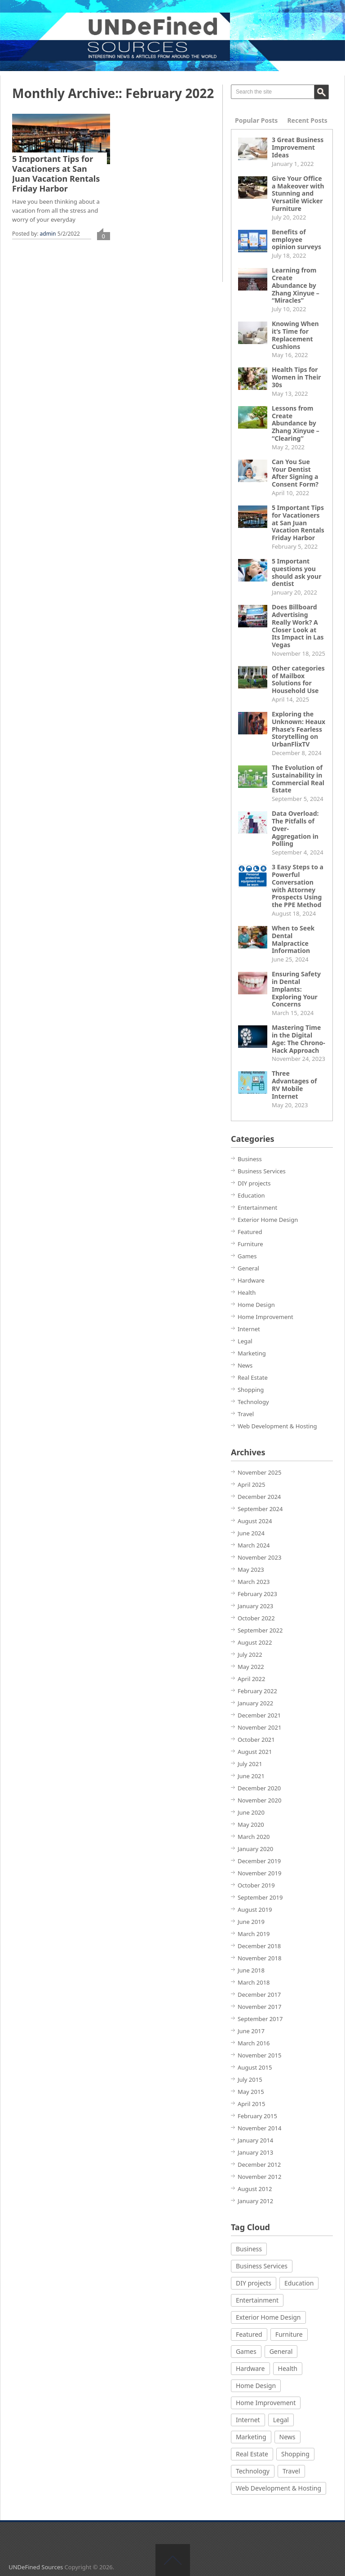 The width and height of the screenshot is (345, 2576). What do you see at coordinates (259, 2164) in the screenshot?
I see `December 2012` at bounding box center [259, 2164].